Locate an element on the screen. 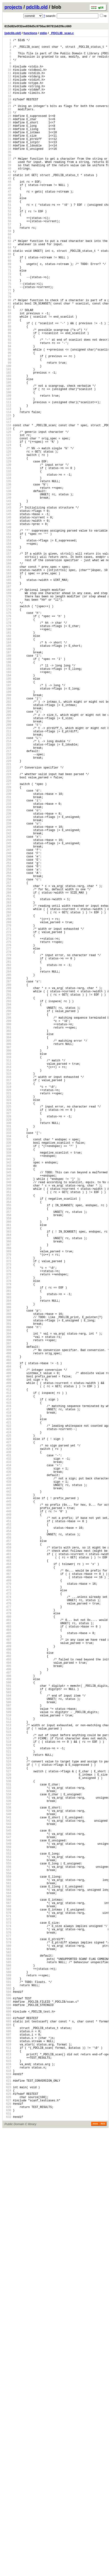 The width and height of the screenshot is (111, 2576). 599 is located at coordinates (7, 2431).